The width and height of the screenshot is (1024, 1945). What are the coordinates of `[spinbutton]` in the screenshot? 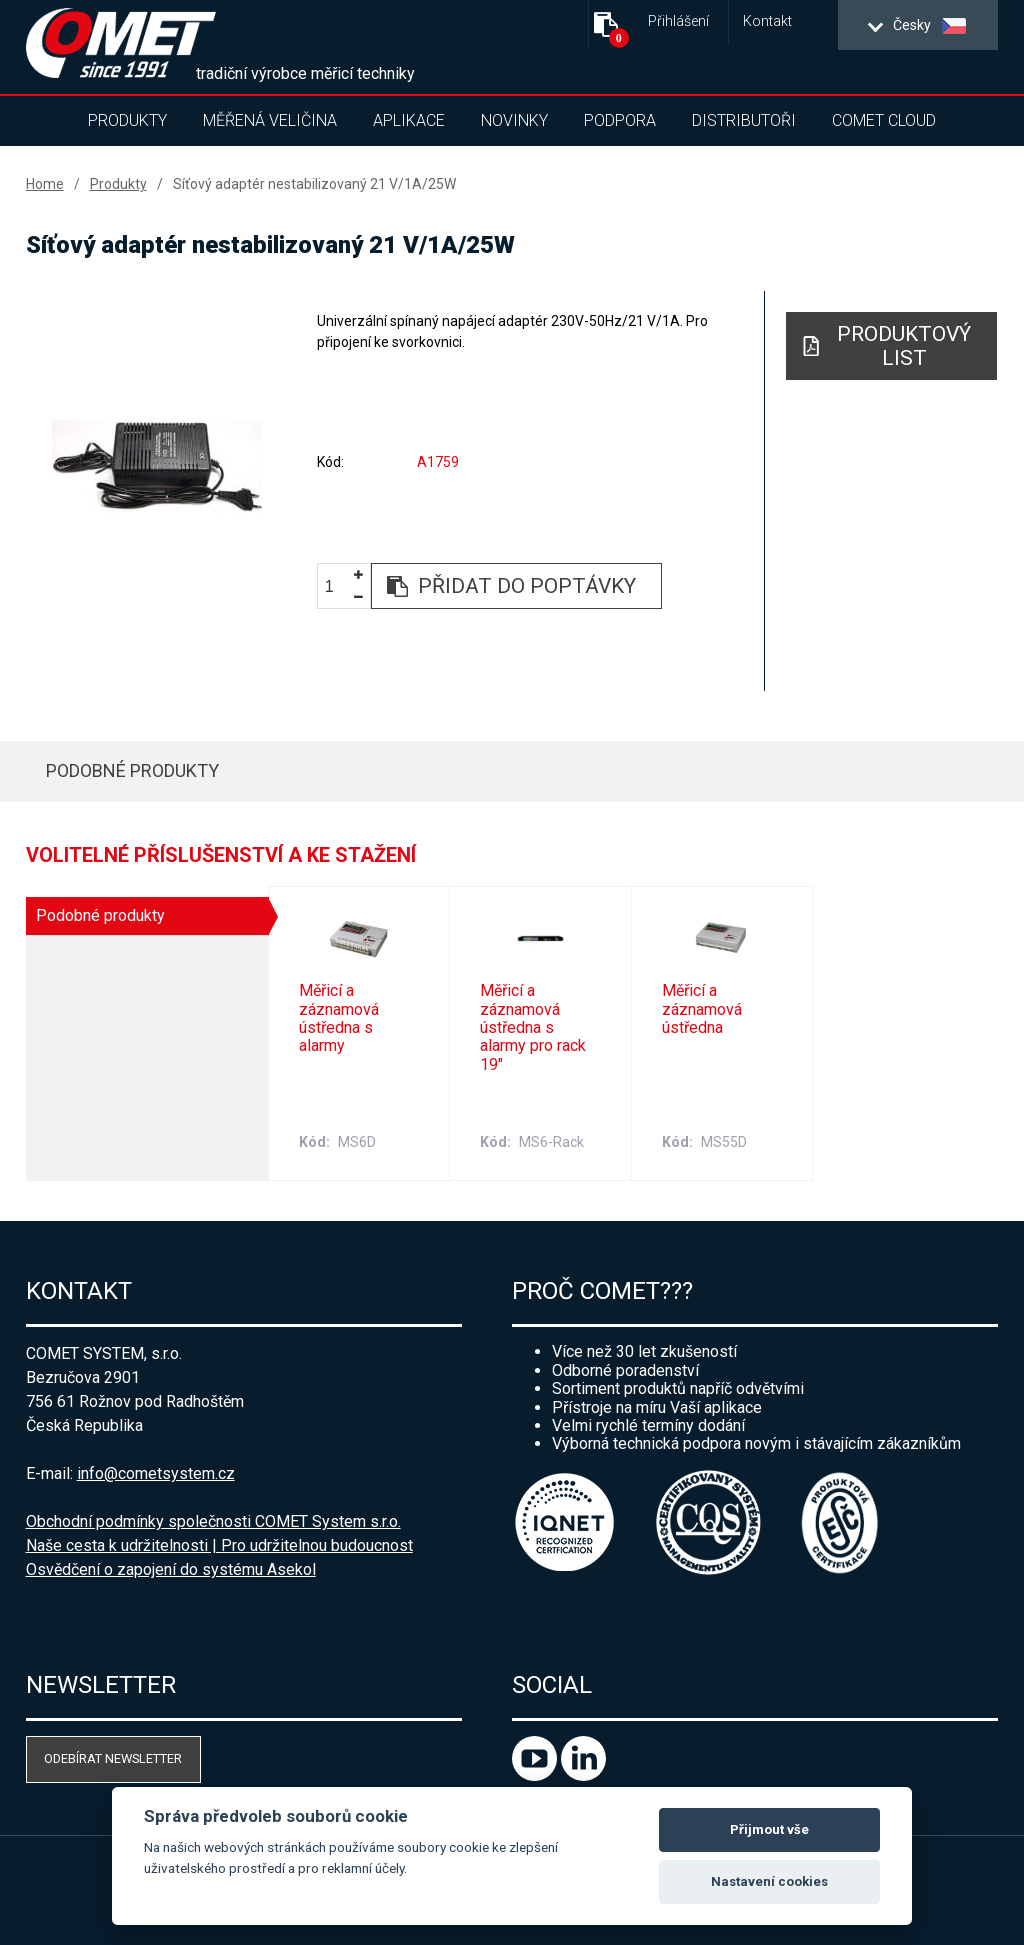 It's located at (337, 587).